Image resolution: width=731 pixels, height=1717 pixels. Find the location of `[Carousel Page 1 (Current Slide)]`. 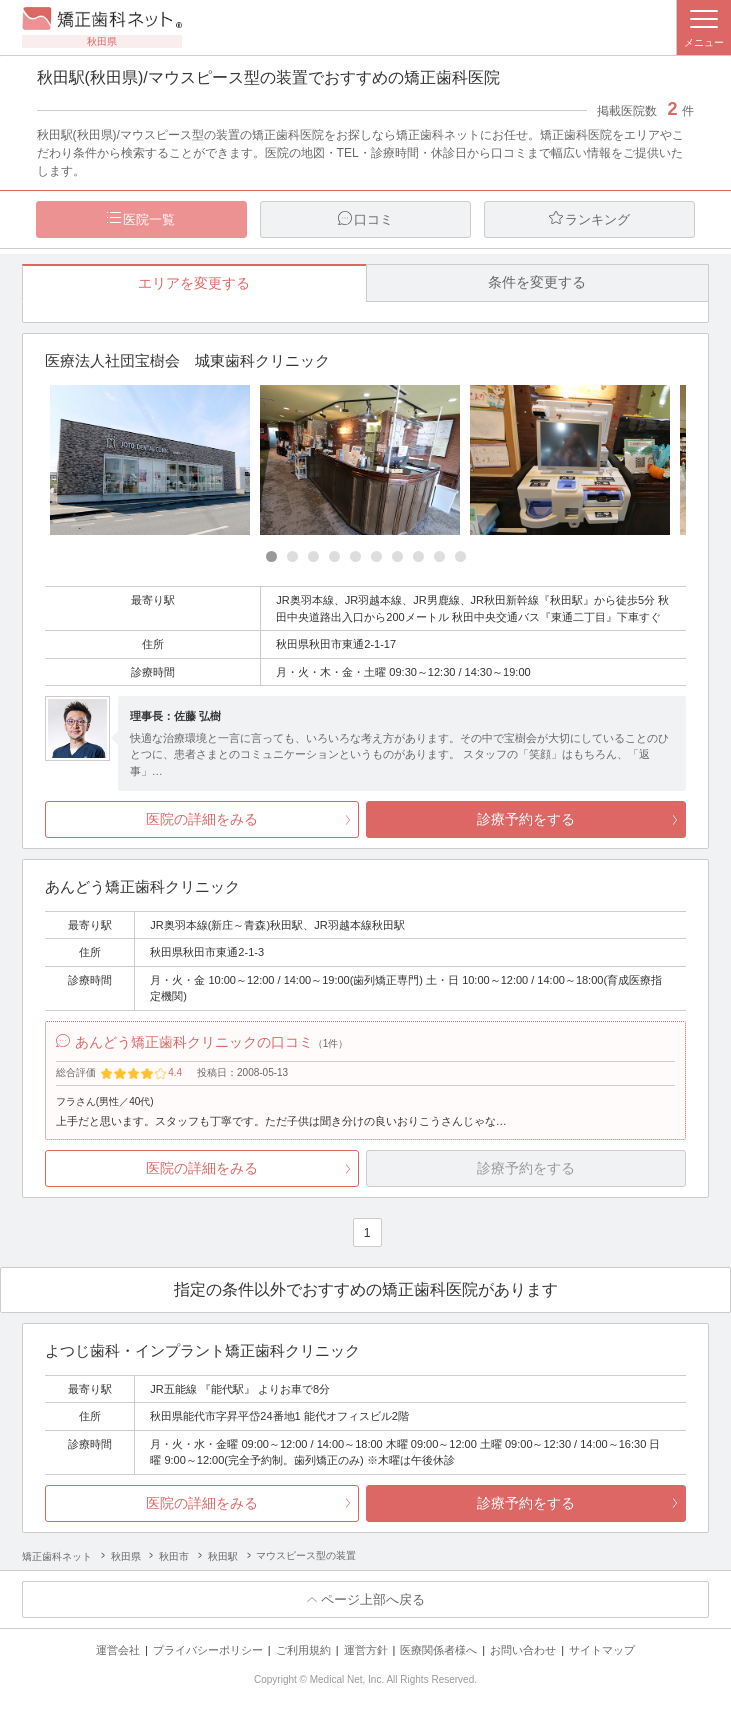

[Carousel Page 1 (Current Slide)] is located at coordinates (271, 556).